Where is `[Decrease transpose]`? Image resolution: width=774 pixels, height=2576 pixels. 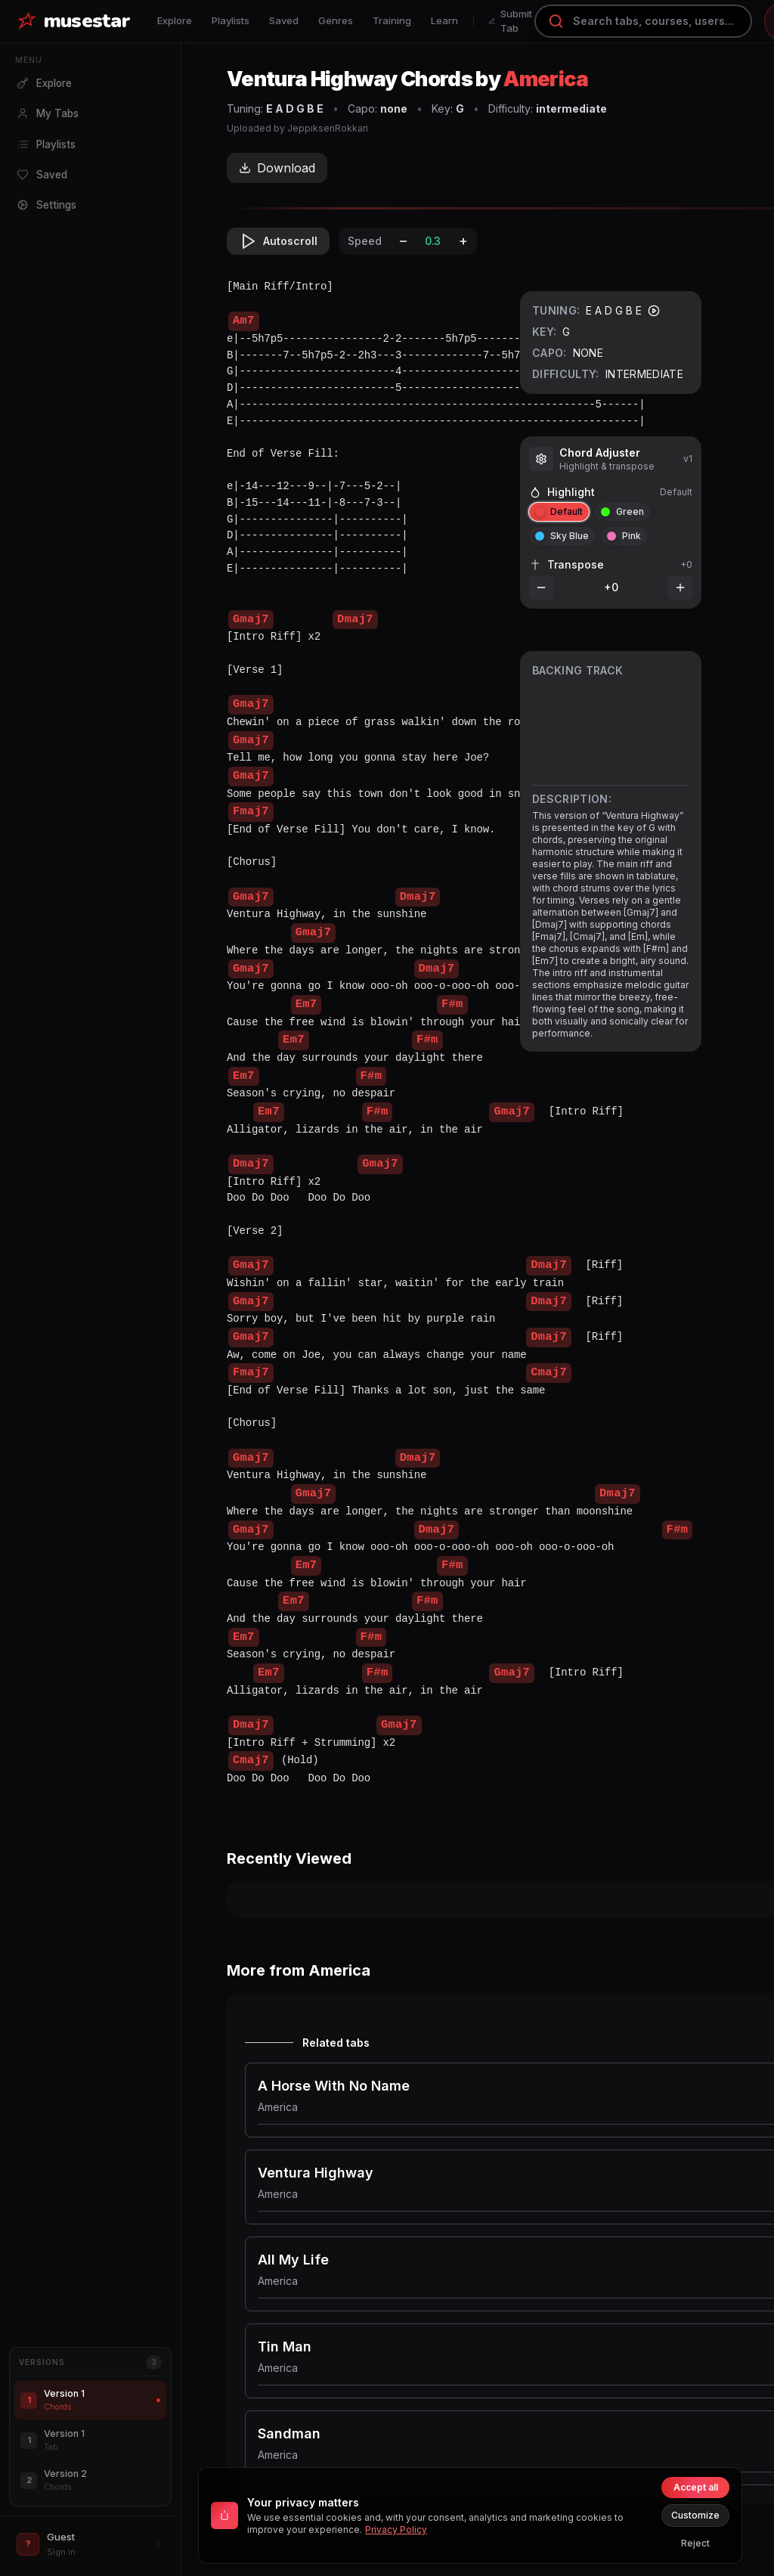
[Decrease transpose] is located at coordinates (541, 587).